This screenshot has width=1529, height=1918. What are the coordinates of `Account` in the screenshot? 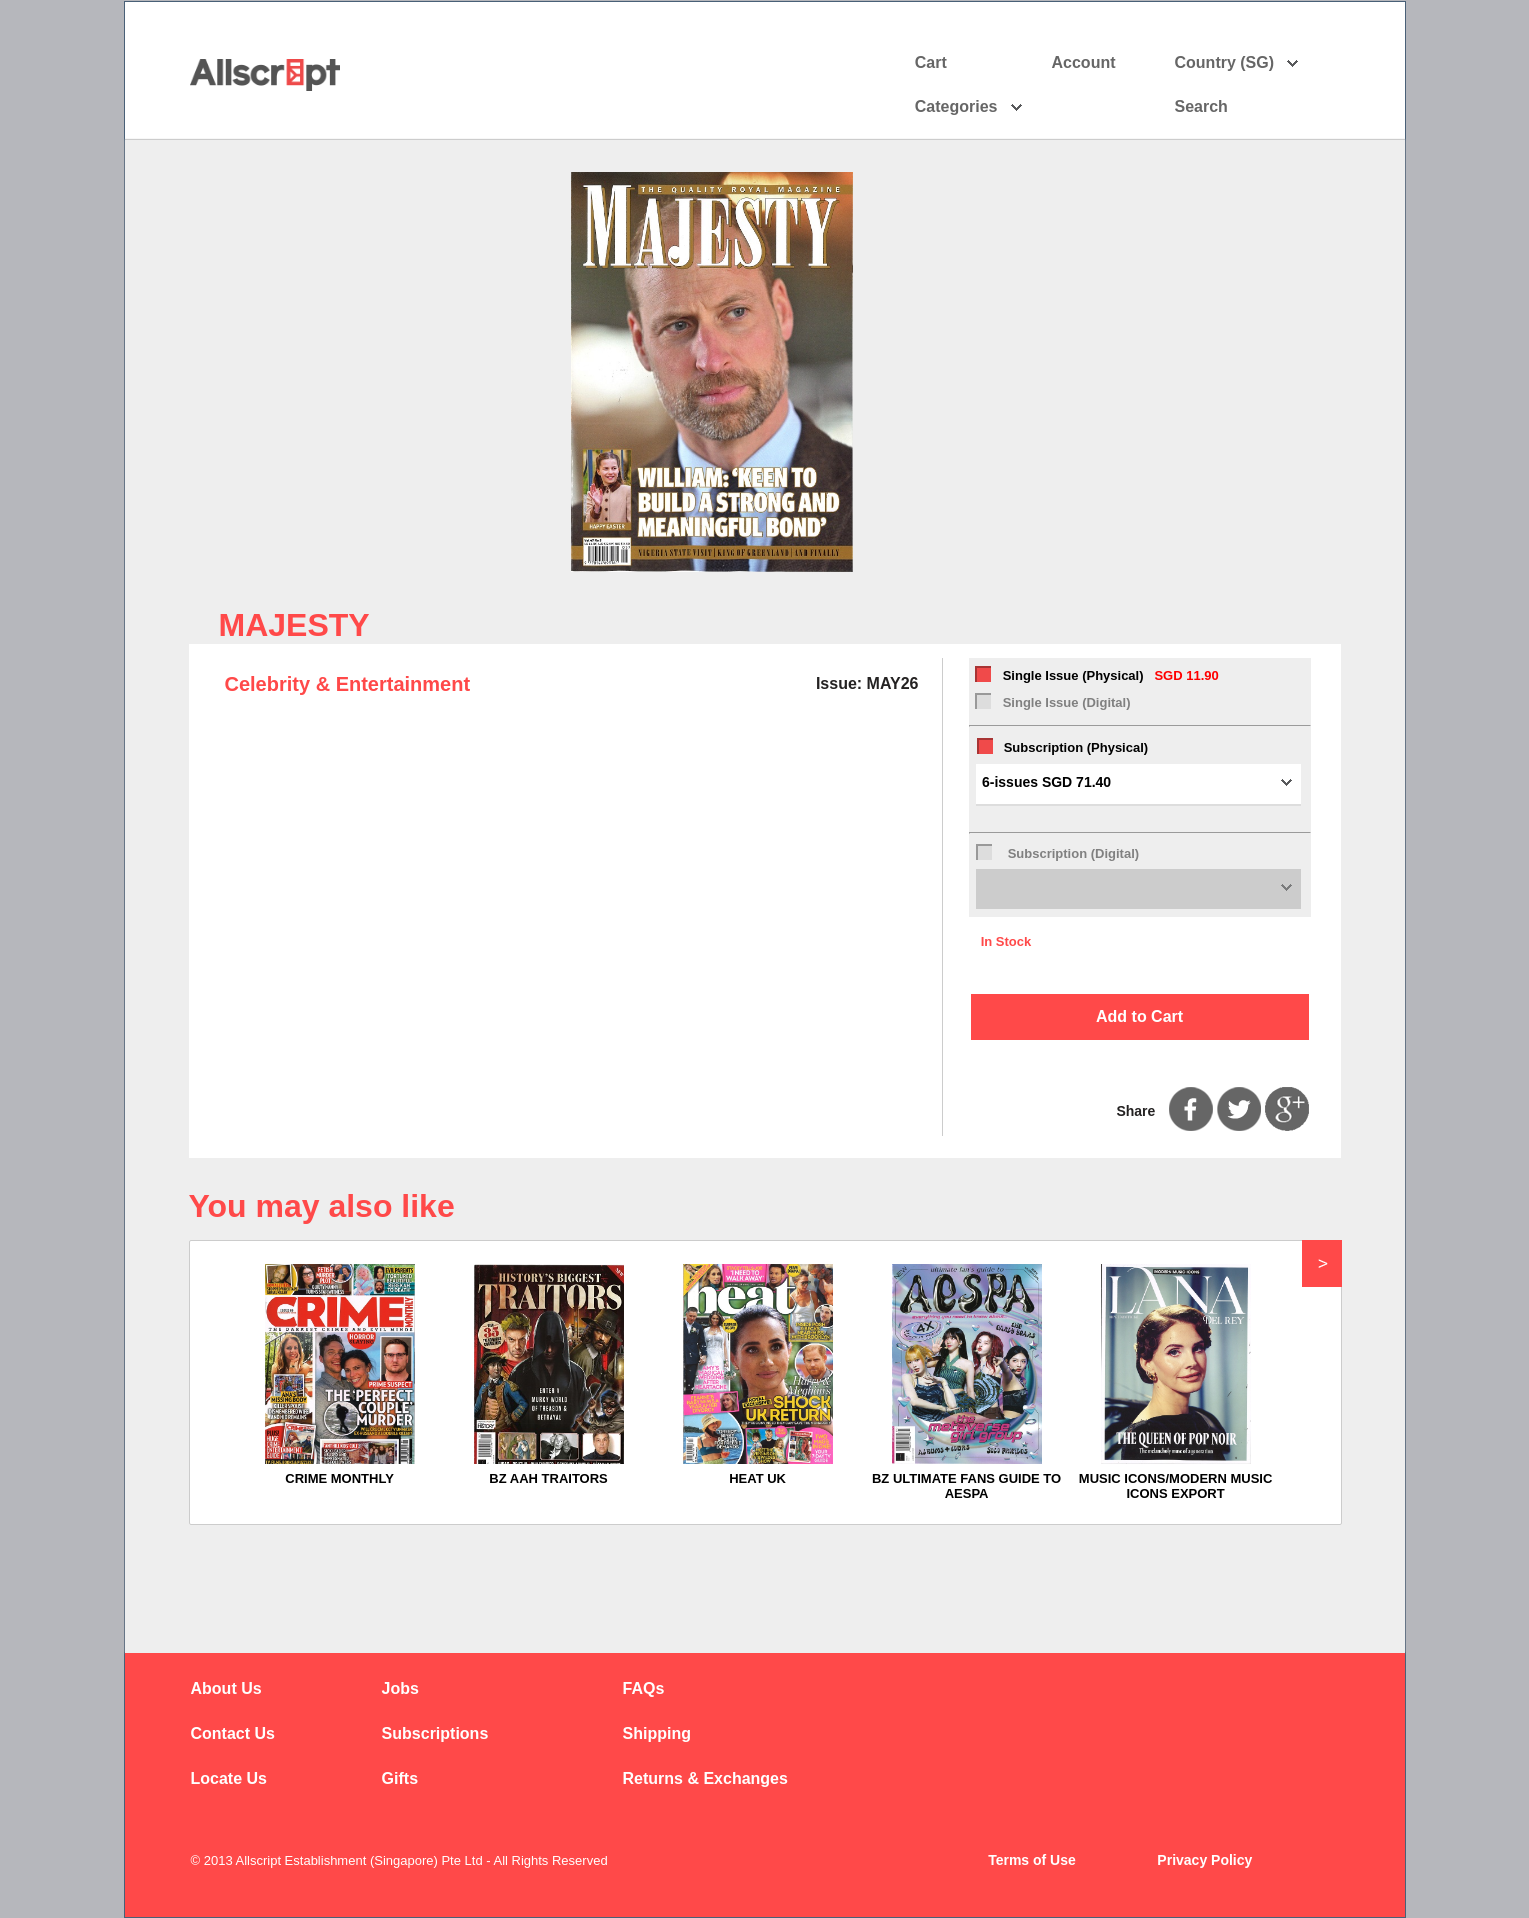 It's located at (1101, 63).